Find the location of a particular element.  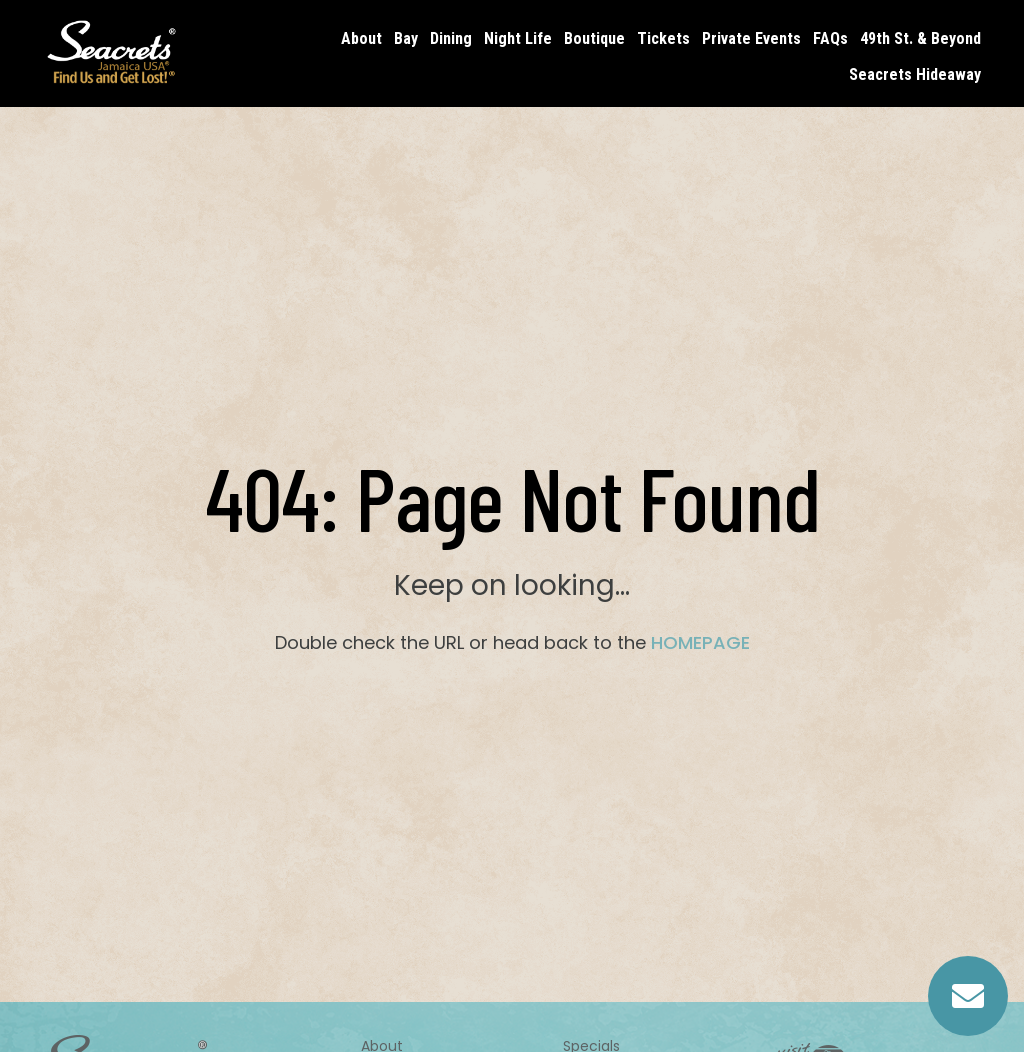

Private Events is located at coordinates (751, 38).